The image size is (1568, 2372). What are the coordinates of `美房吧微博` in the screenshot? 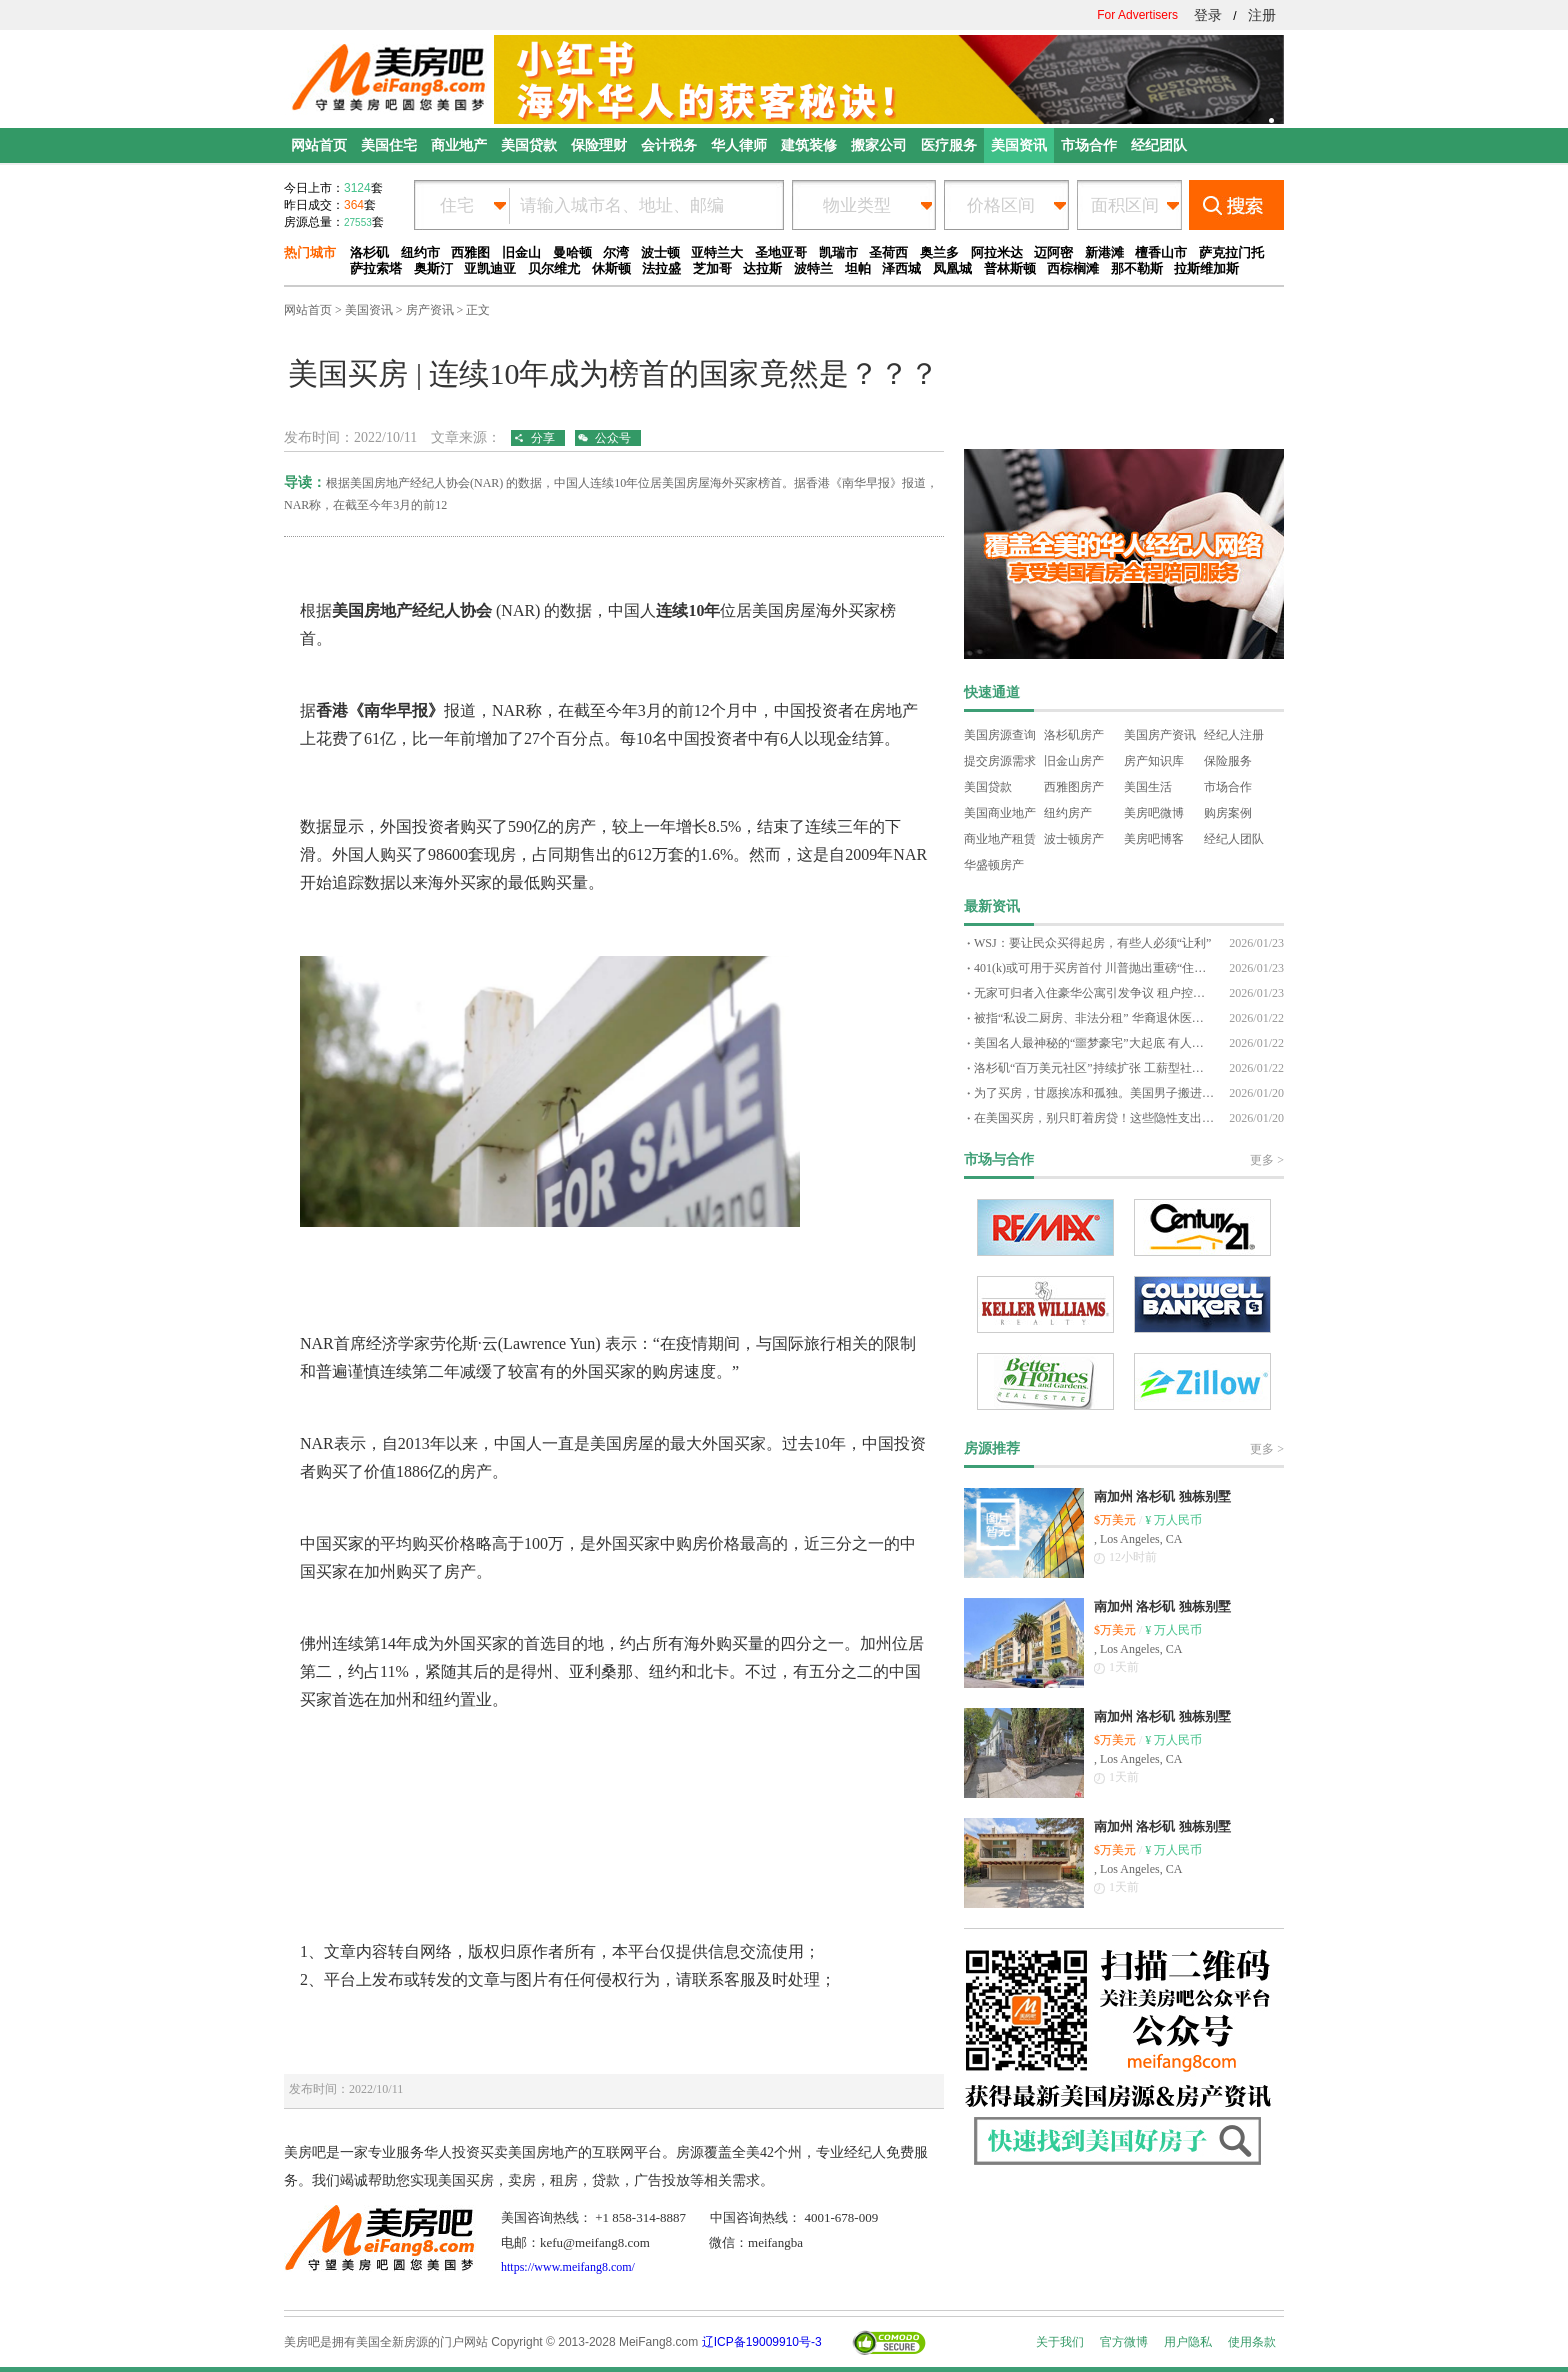 It's located at (1154, 813).